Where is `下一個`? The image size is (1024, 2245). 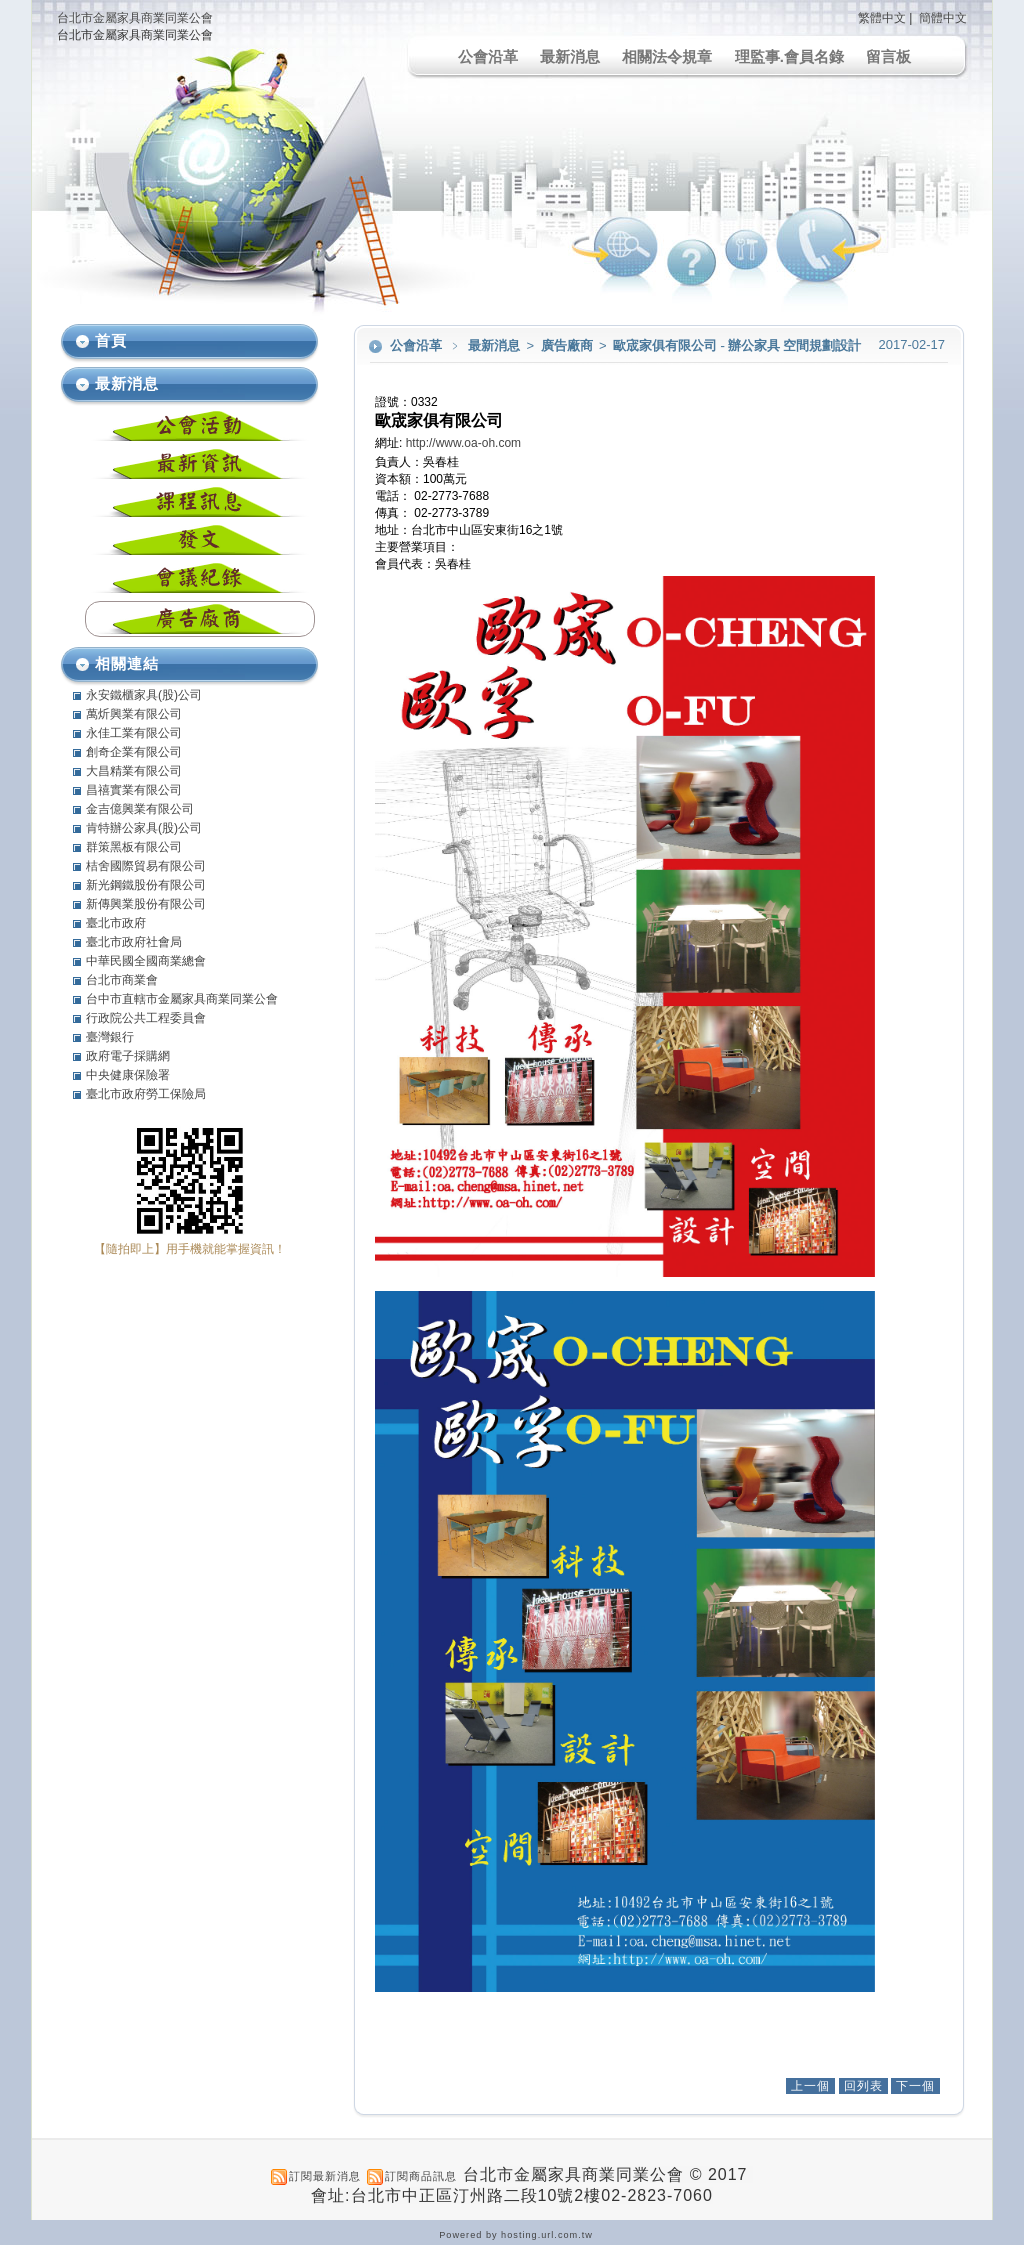 下一個 is located at coordinates (915, 2086).